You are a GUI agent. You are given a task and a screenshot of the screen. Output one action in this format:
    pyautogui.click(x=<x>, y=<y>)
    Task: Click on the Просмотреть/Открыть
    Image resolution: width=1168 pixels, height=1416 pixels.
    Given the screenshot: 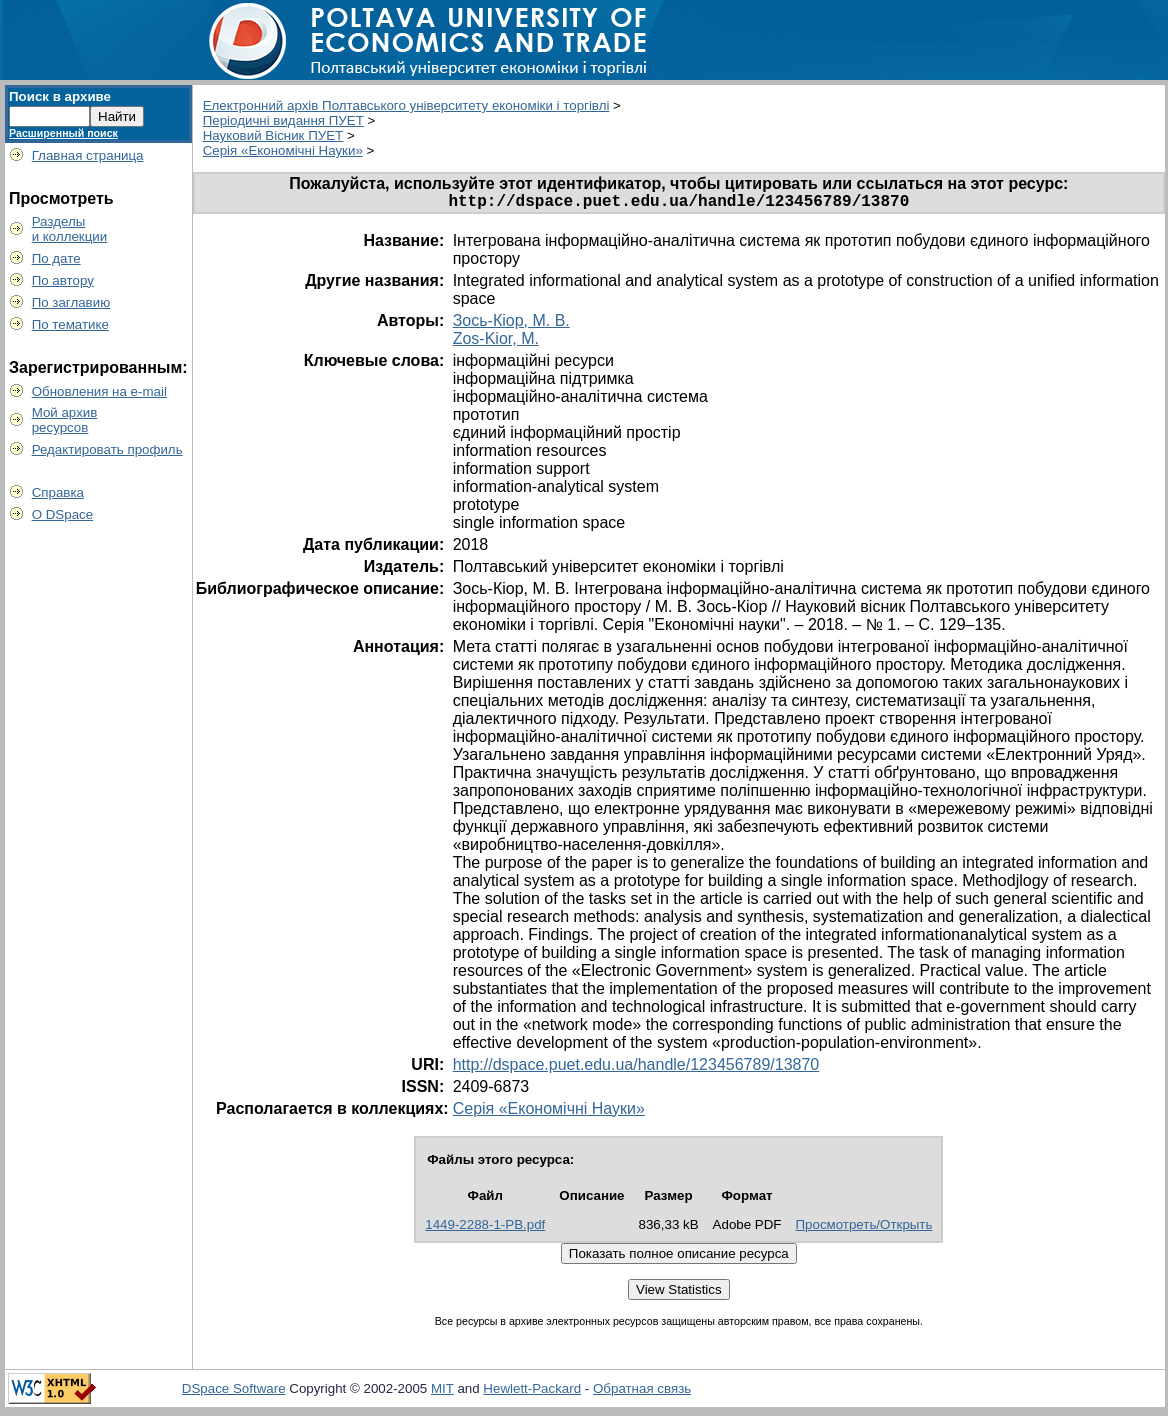 What is the action you would take?
    pyautogui.click(x=863, y=1228)
    